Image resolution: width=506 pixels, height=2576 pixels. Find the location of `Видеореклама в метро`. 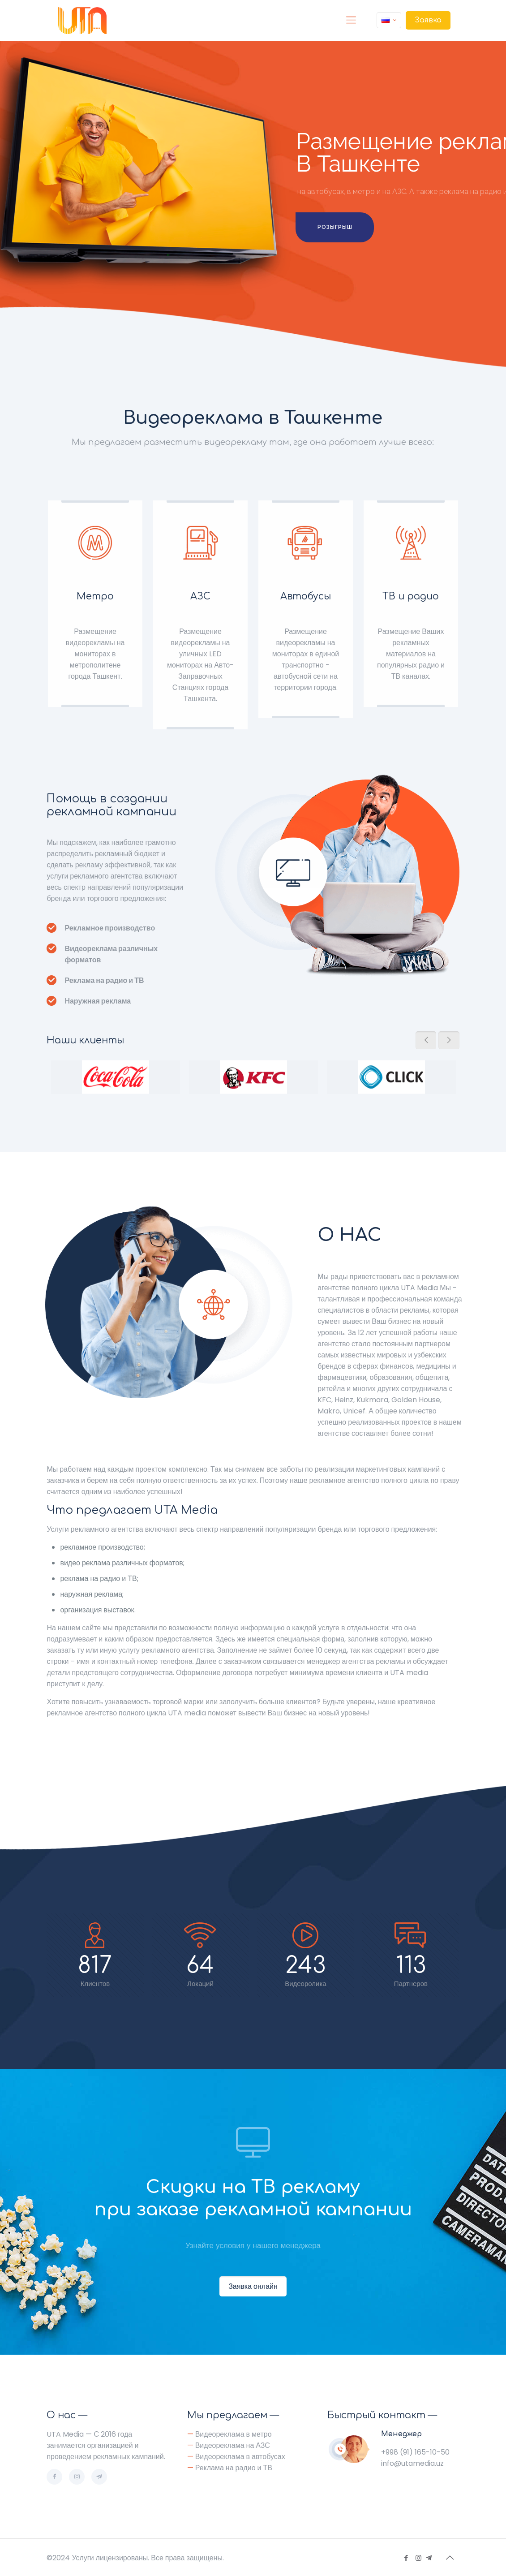

Видеореклама в метро is located at coordinates (233, 2434).